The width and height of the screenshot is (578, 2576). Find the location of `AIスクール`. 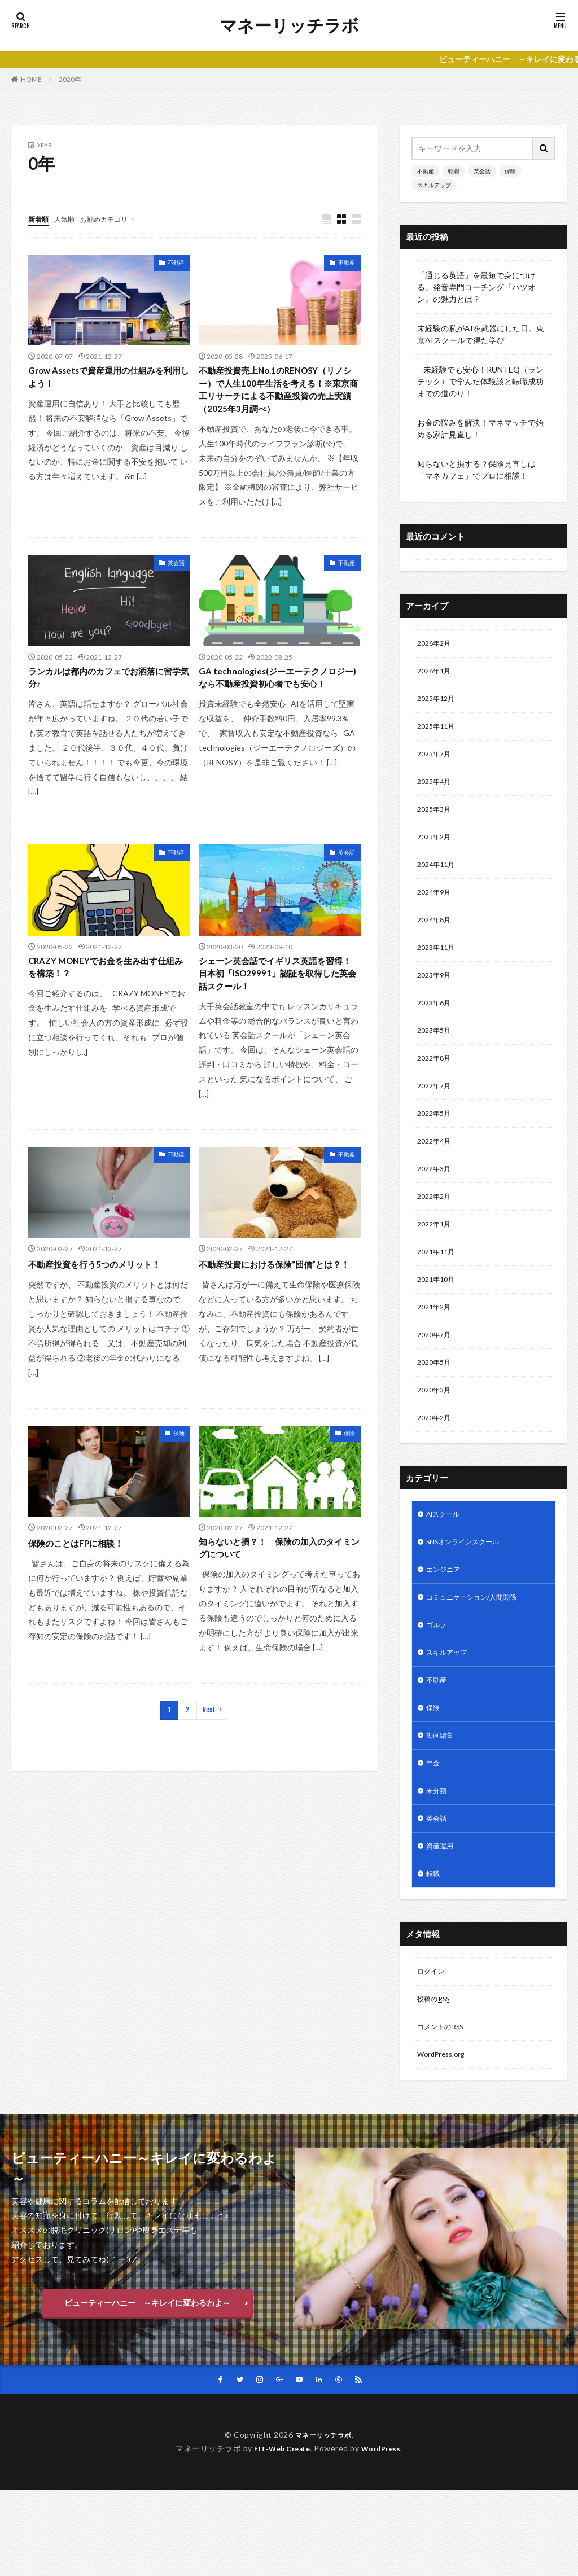

AIスクール is located at coordinates (446, 1564).